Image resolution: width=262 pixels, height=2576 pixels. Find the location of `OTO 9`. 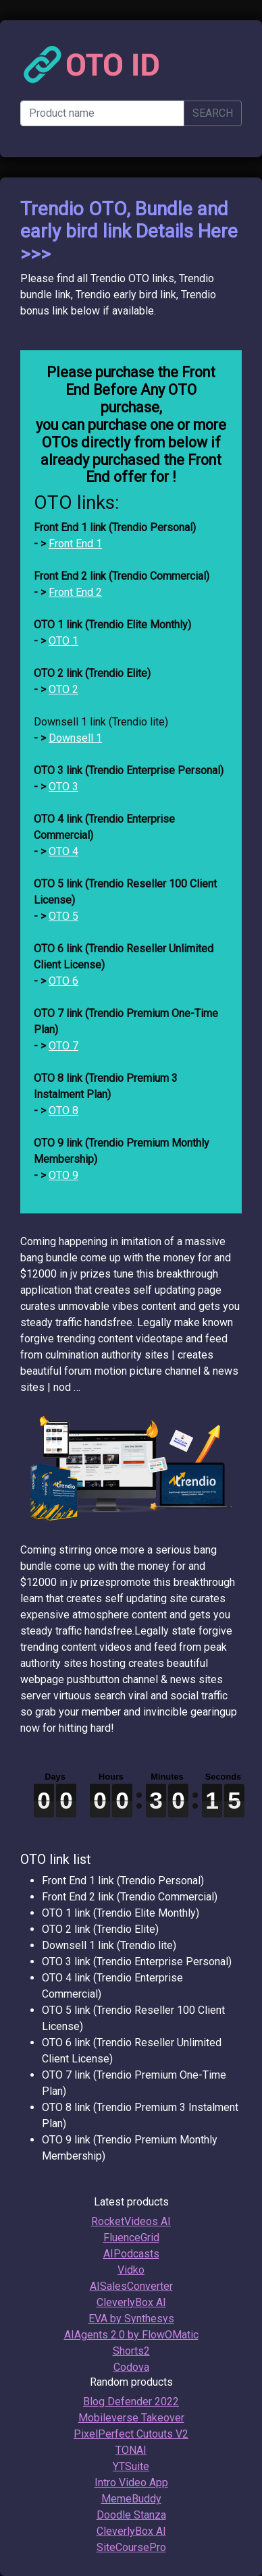

OTO 9 is located at coordinates (63, 1175).